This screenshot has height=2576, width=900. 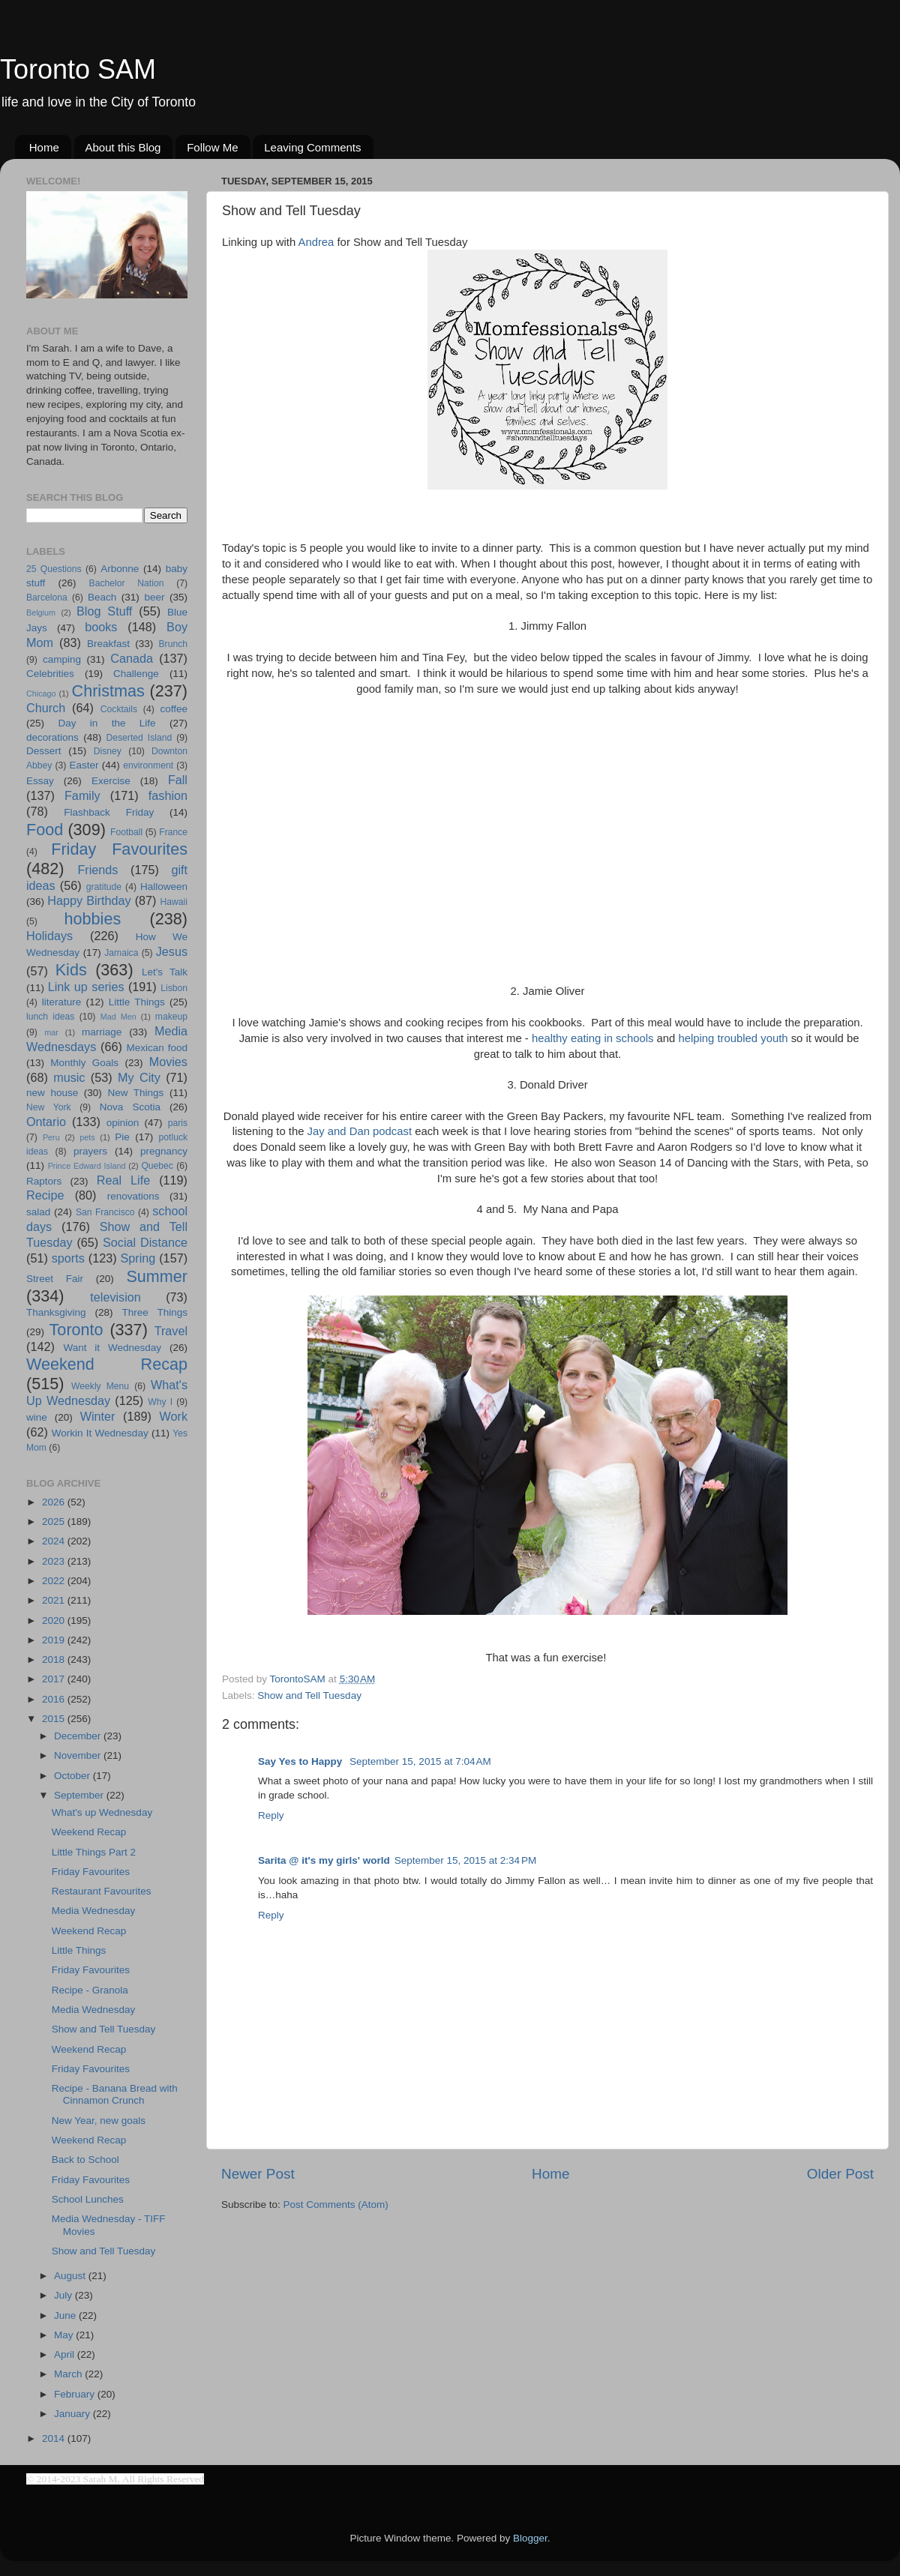 I want to click on Older Post, so click(x=840, y=2174).